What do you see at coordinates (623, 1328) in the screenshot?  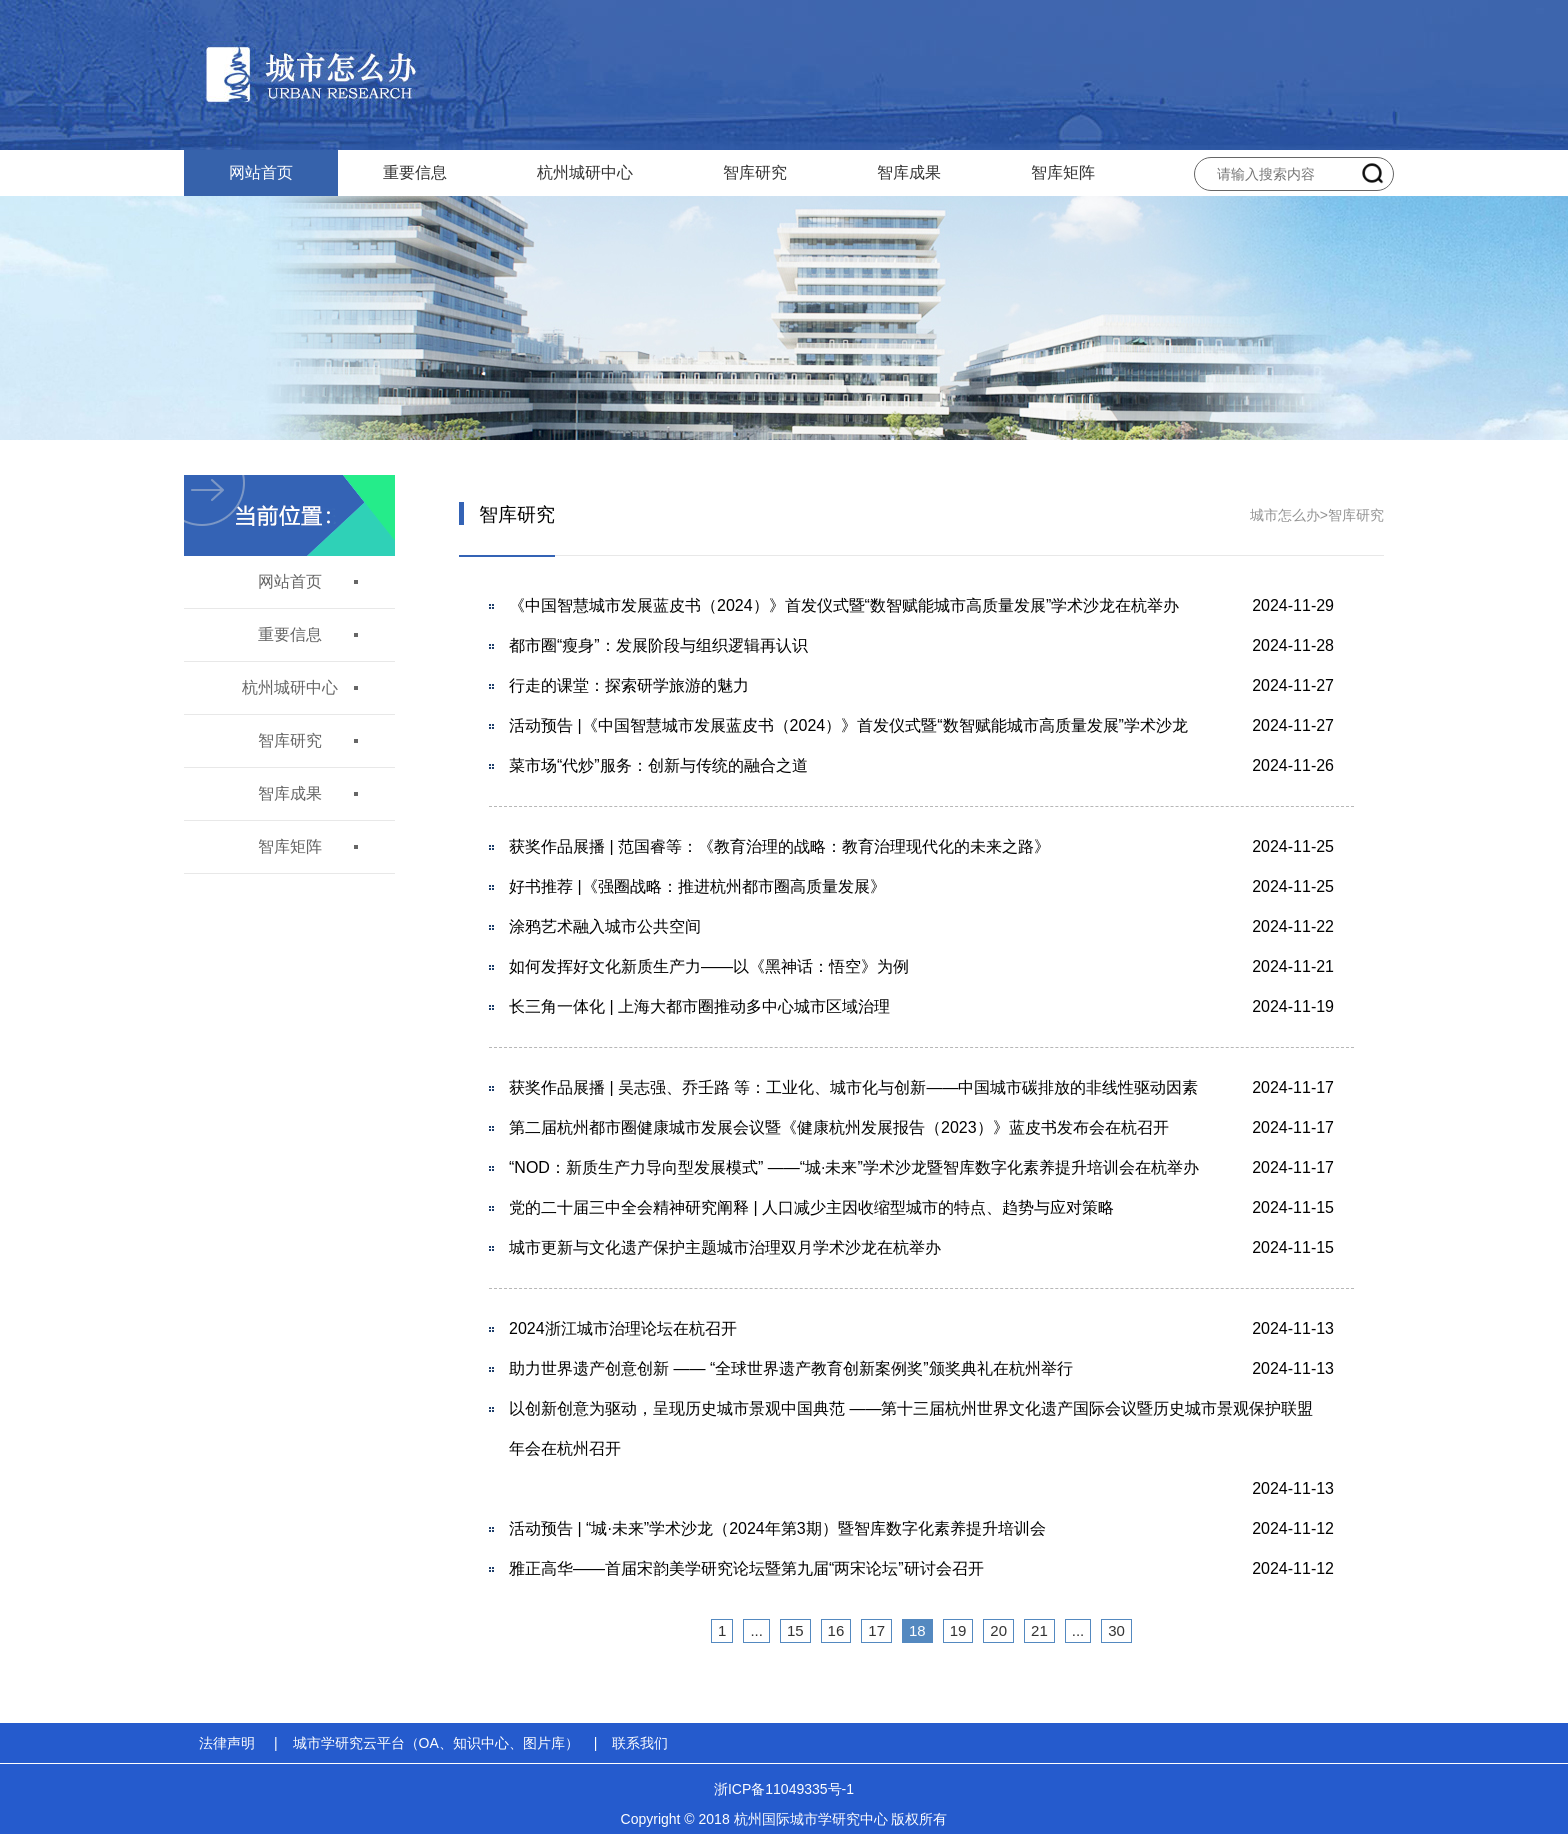 I see `2024浙江城市治理论坛在杭召开` at bounding box center [623, 1328].